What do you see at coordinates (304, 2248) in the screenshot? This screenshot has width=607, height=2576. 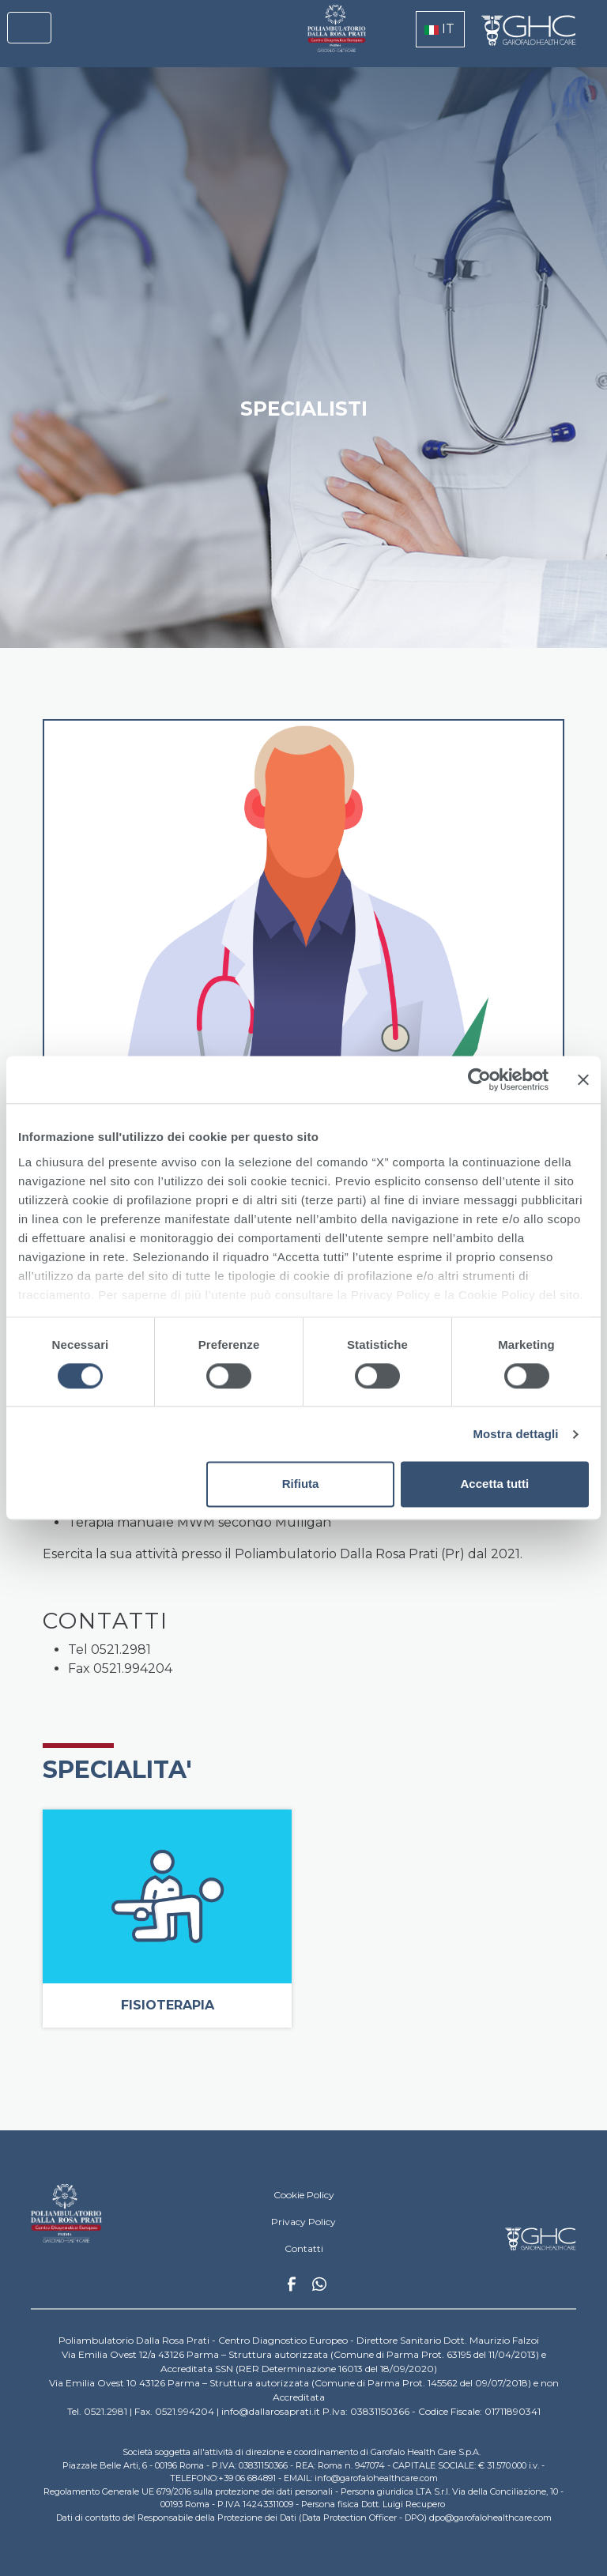 I see `Contatti` at bounding box center [304, 2248].